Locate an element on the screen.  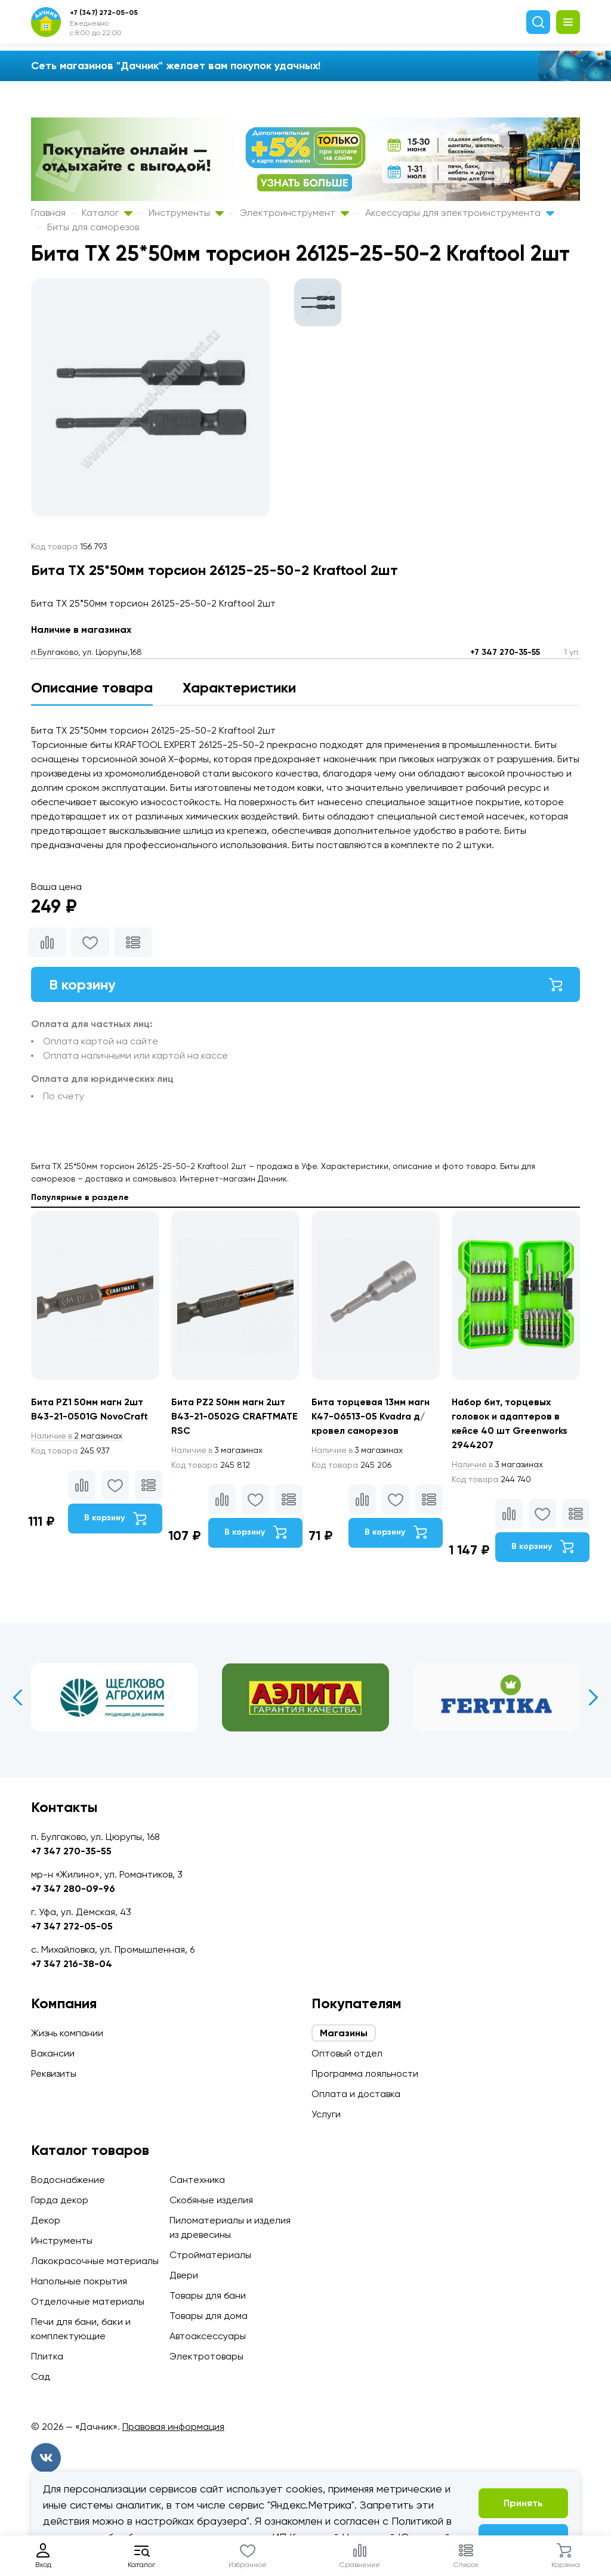
Магазины is located at coordinates (344, 2033).